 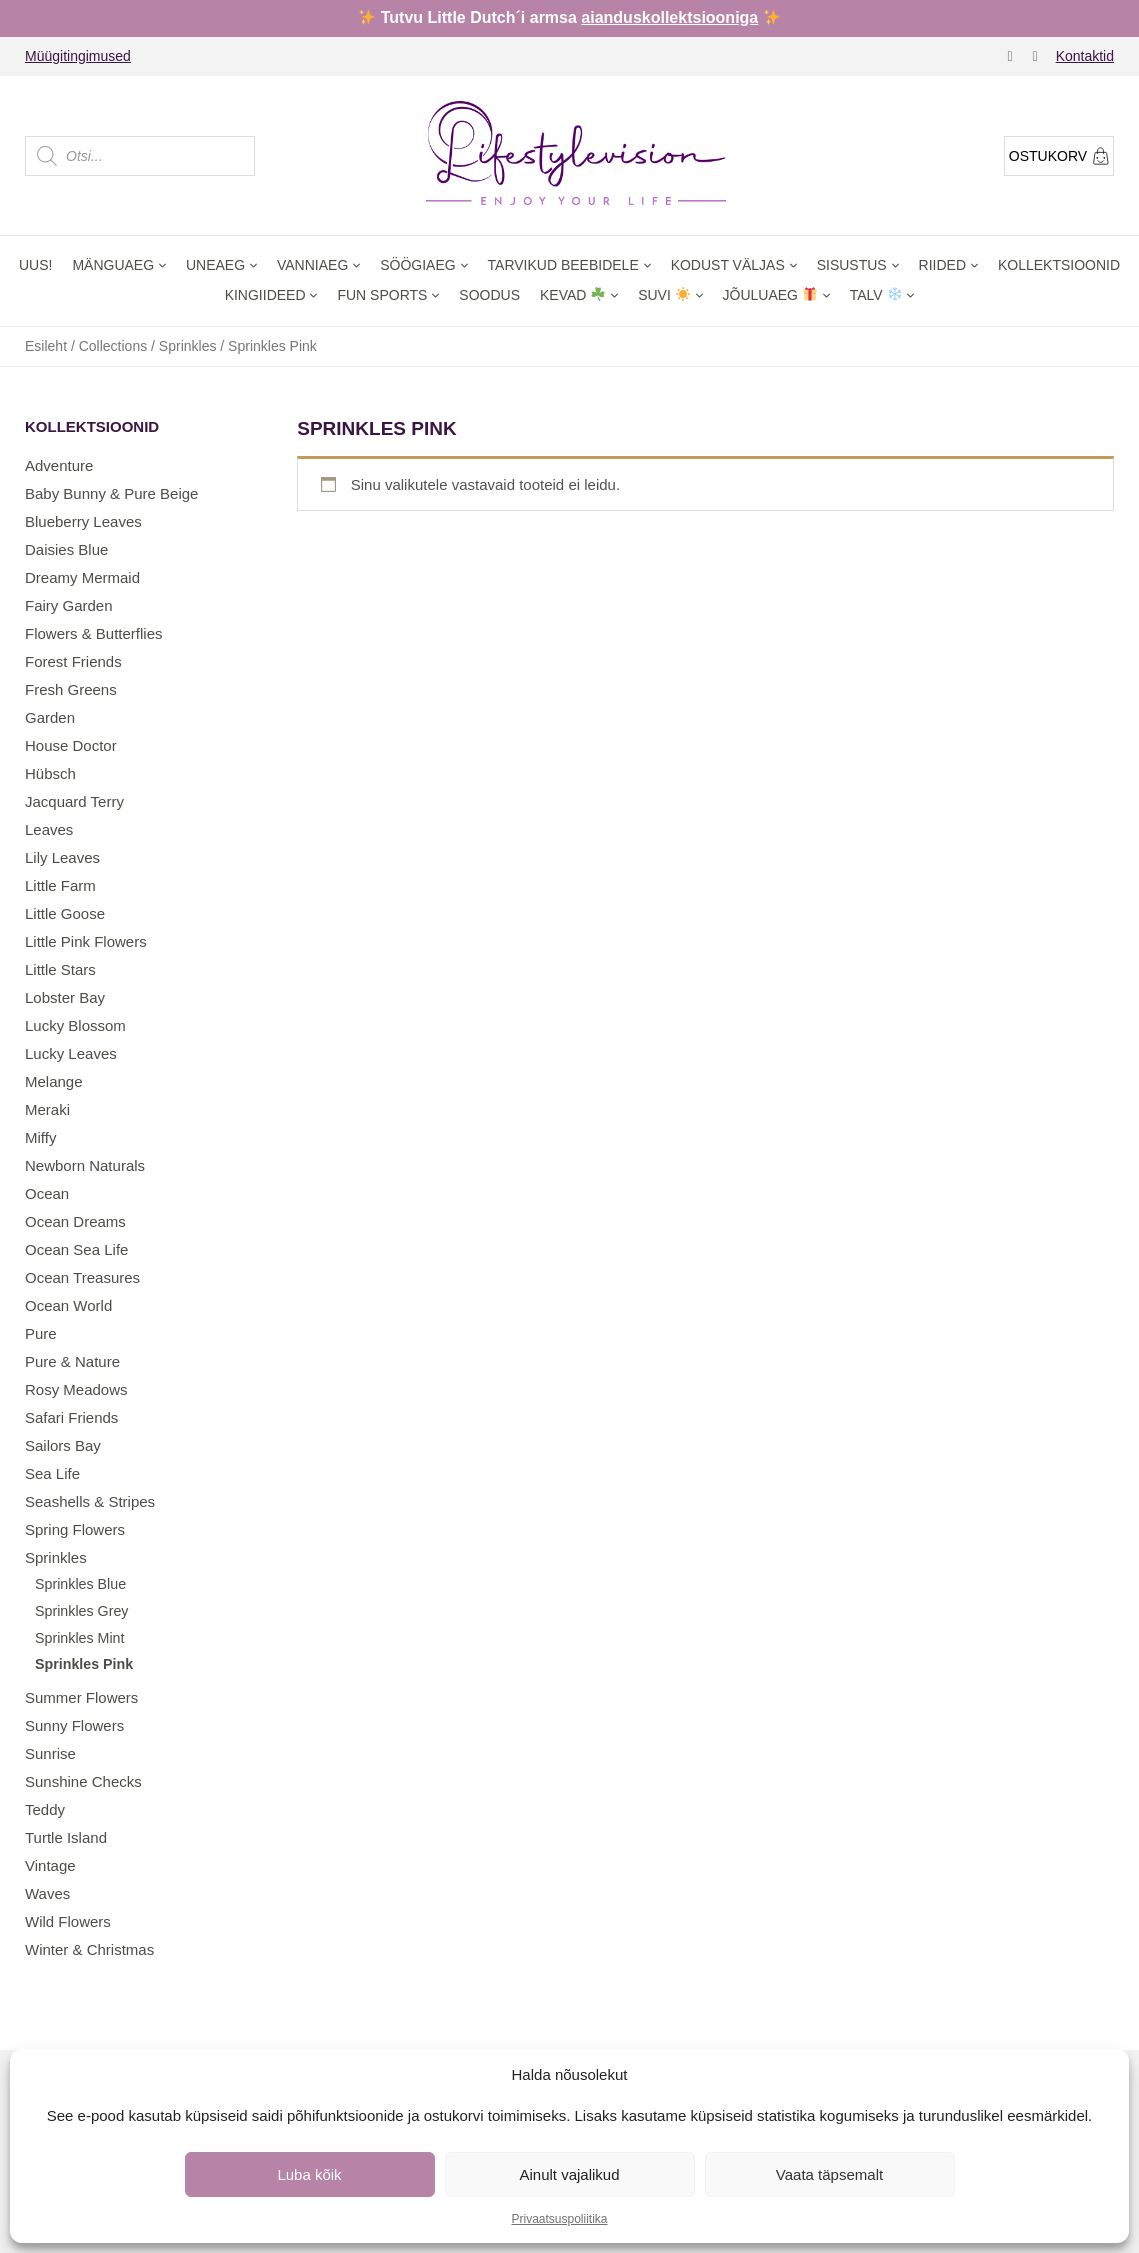 What do you see at coordinates (188, 346) in the screenshot?
I see `Sprinkles` at bounding box center [188, 346].